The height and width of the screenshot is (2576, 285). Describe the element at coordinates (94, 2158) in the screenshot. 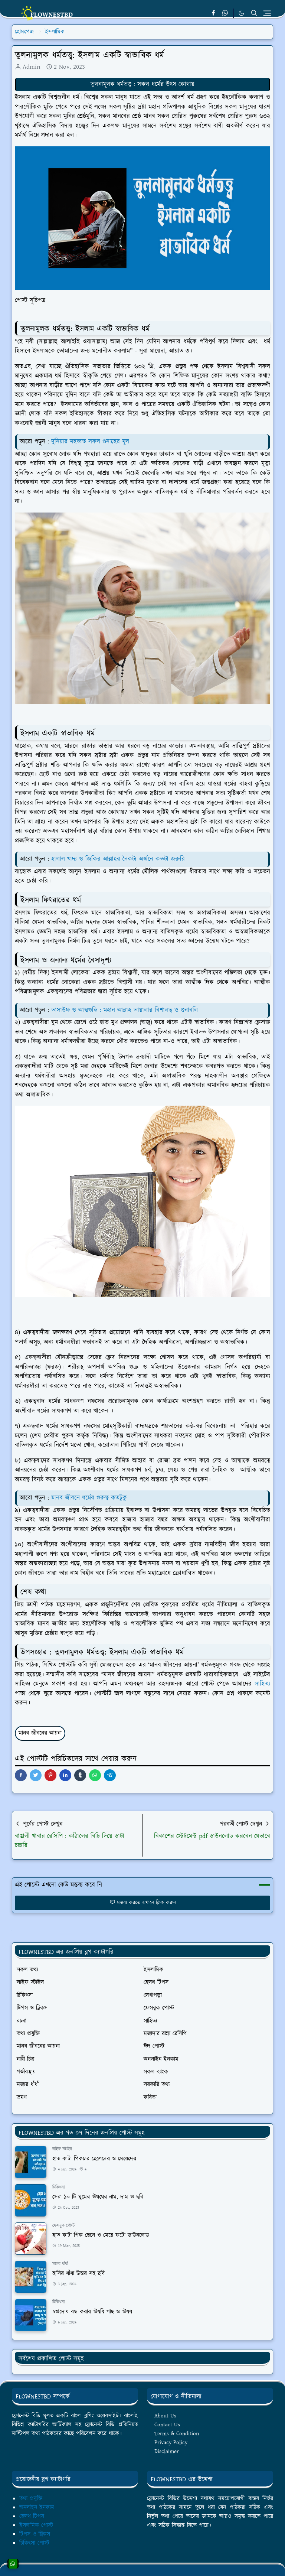

I see `হাত কাটা পিকচার ছেলেদের ও মেয়েদের` at that location.